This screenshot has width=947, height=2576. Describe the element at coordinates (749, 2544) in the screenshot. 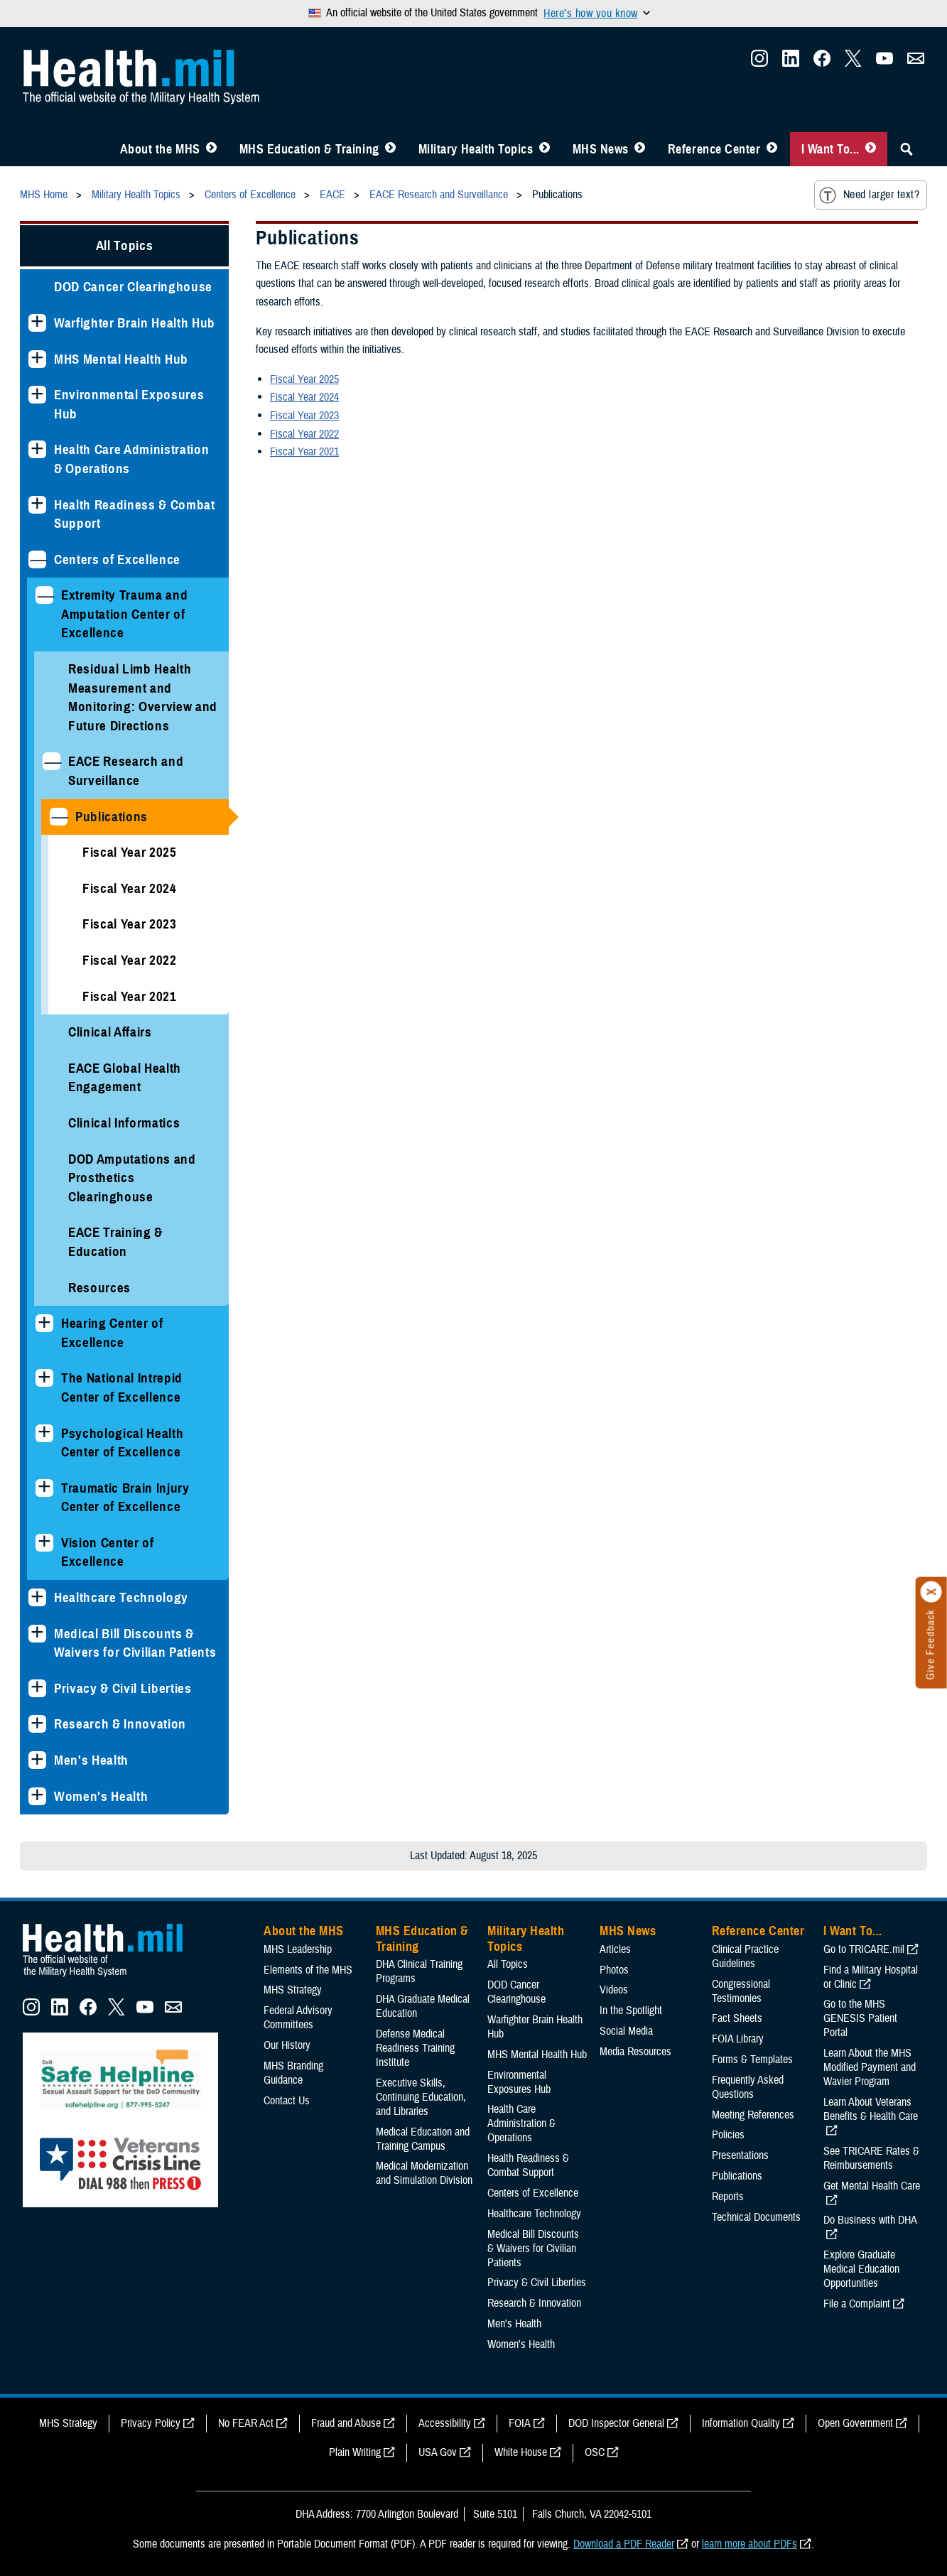

I see `learn more about PDFs` at that location.